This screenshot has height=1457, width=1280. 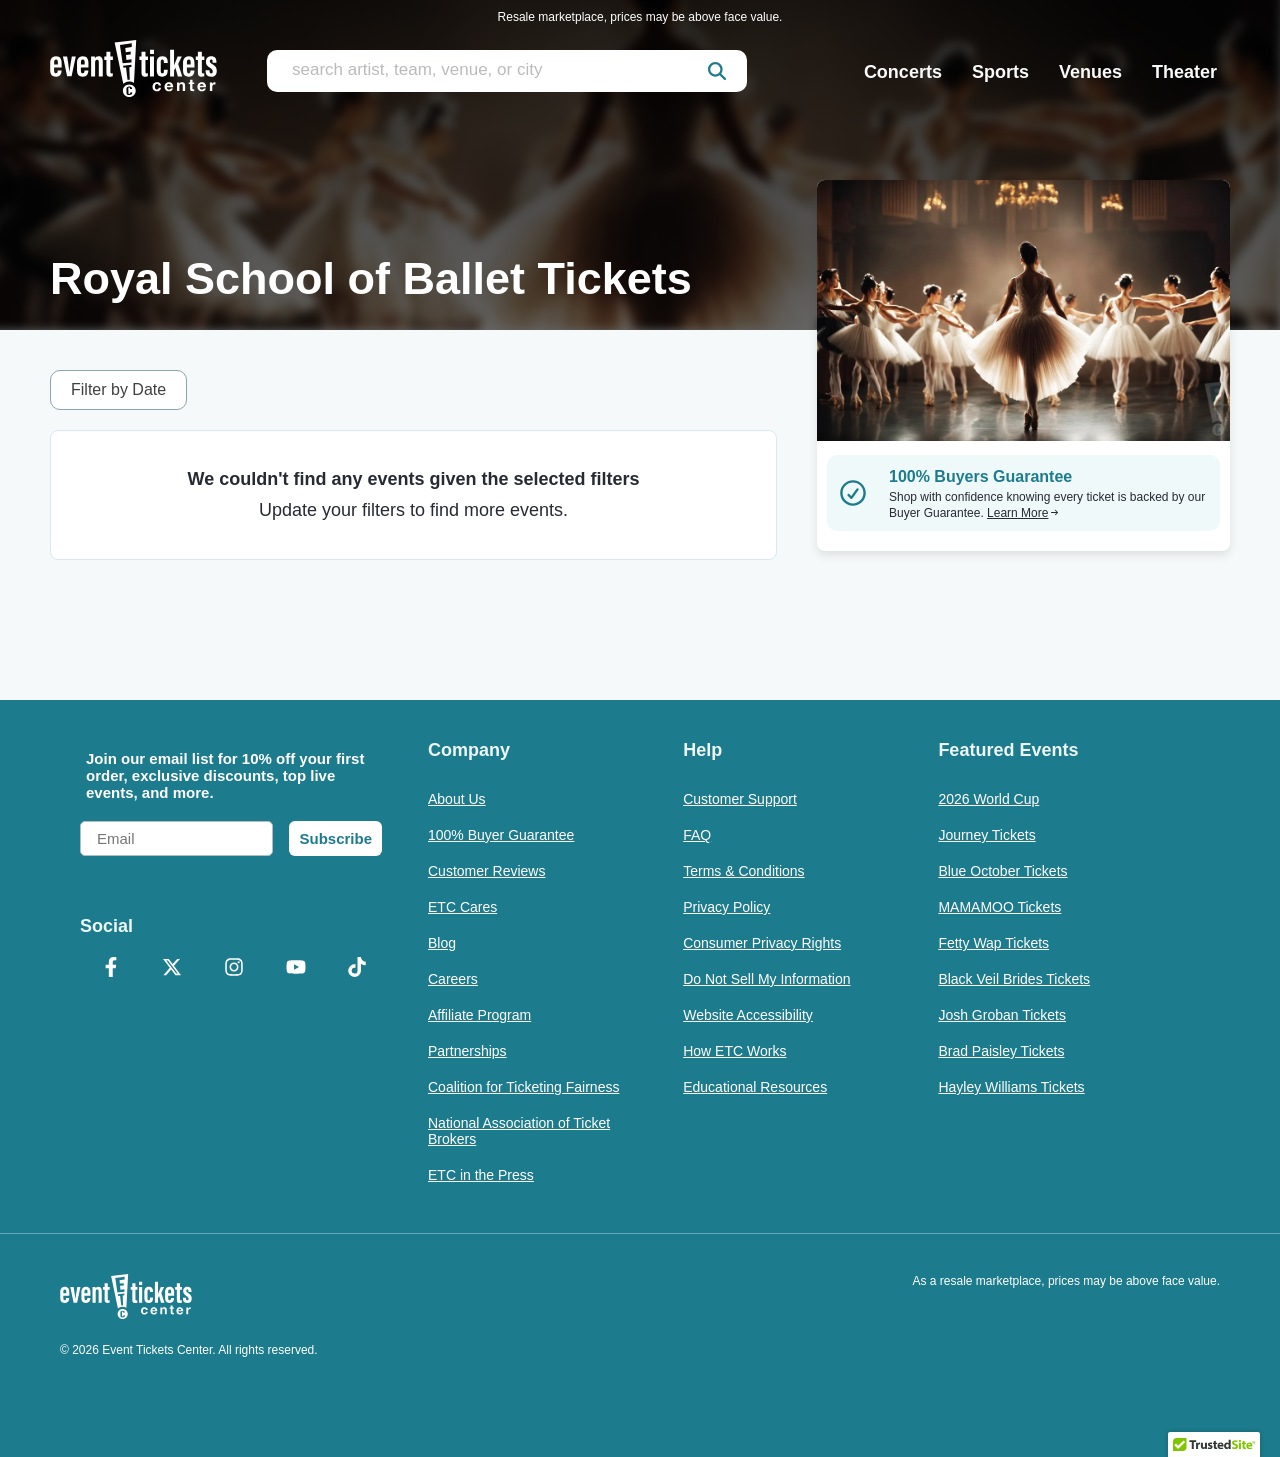 I want to click on Filter by Date, so click(x=118, y=389).